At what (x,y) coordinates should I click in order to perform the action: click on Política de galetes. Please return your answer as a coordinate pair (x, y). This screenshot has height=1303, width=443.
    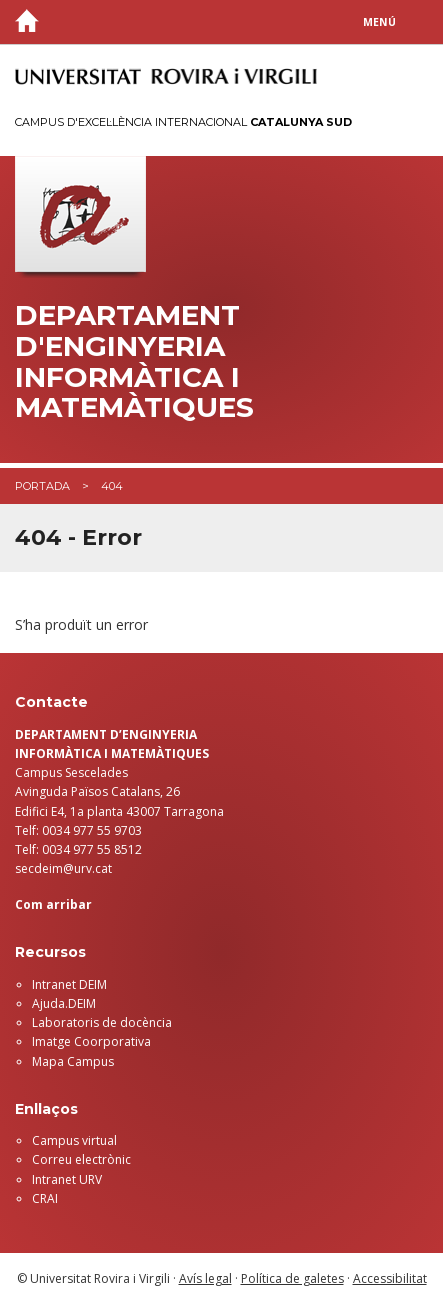
    Looking at the image, I should click on (292, 1278).